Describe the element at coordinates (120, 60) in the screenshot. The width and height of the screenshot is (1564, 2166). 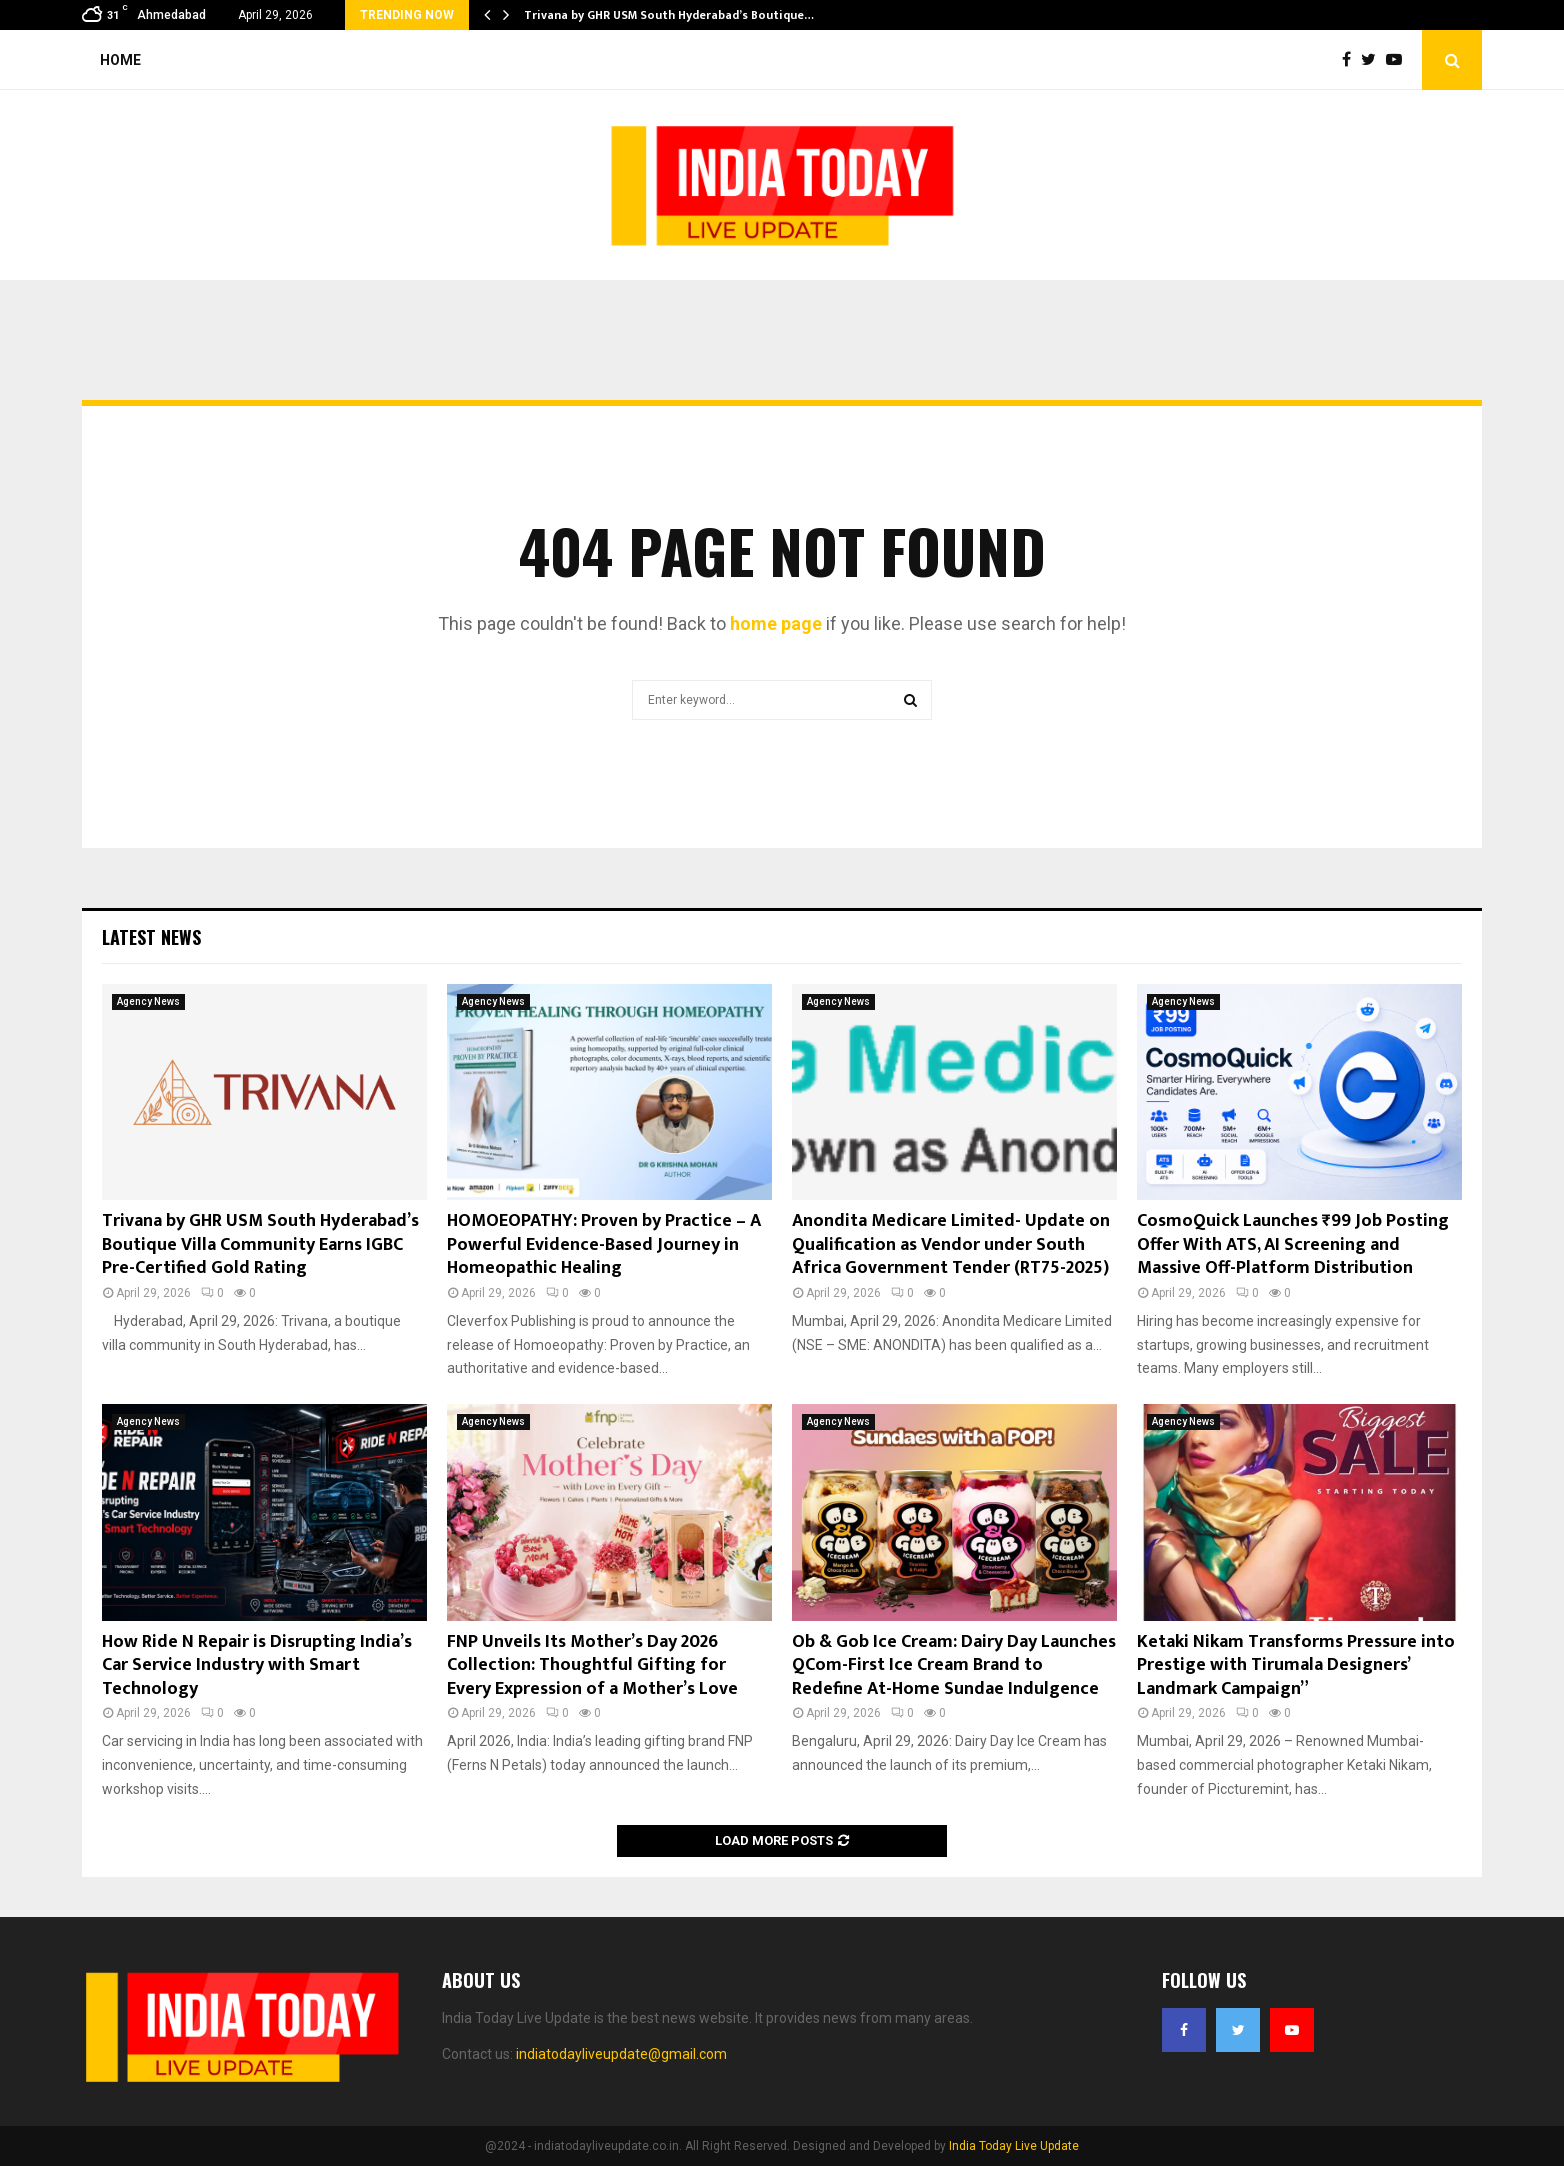
I see `Home` at that location.